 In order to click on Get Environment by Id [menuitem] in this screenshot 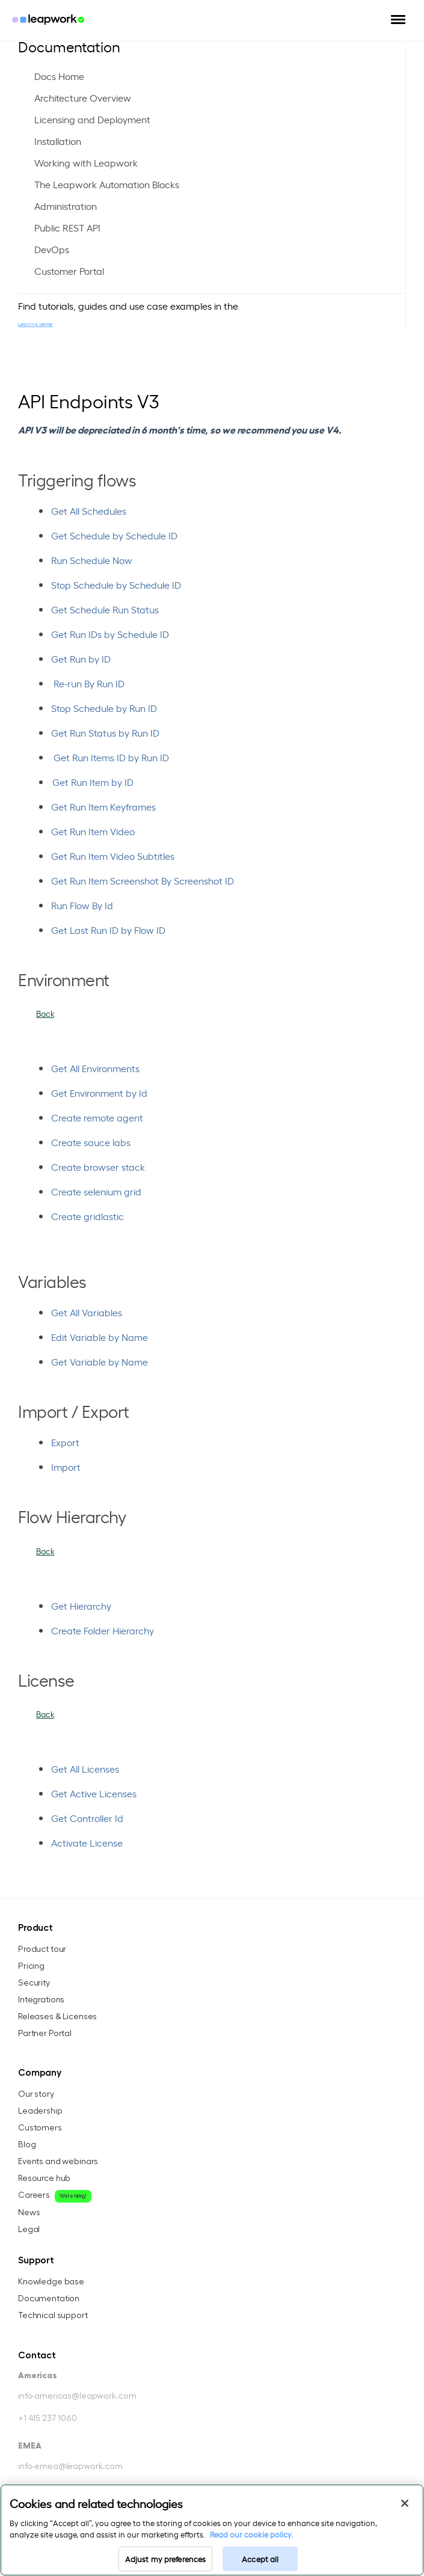, I will do `click(99, 1092)`.